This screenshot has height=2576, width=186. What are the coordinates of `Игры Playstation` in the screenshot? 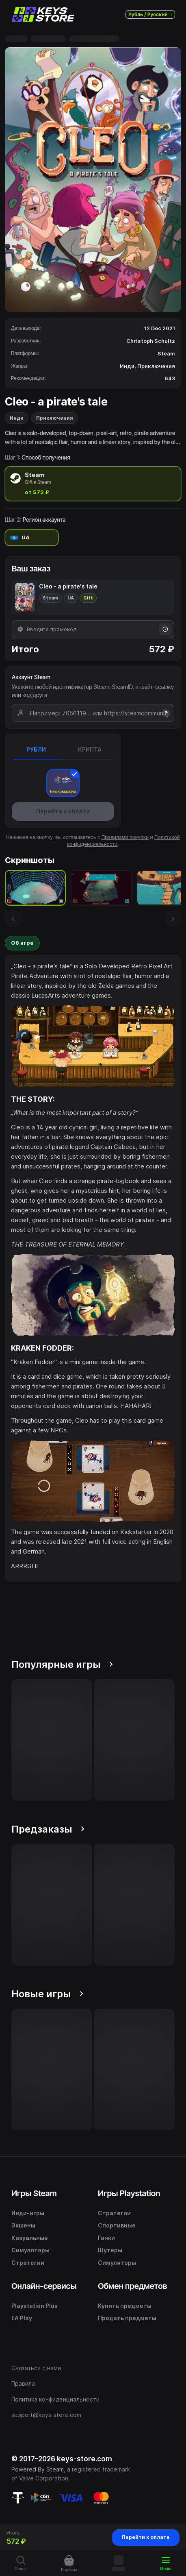 It's located at (129, 2193).